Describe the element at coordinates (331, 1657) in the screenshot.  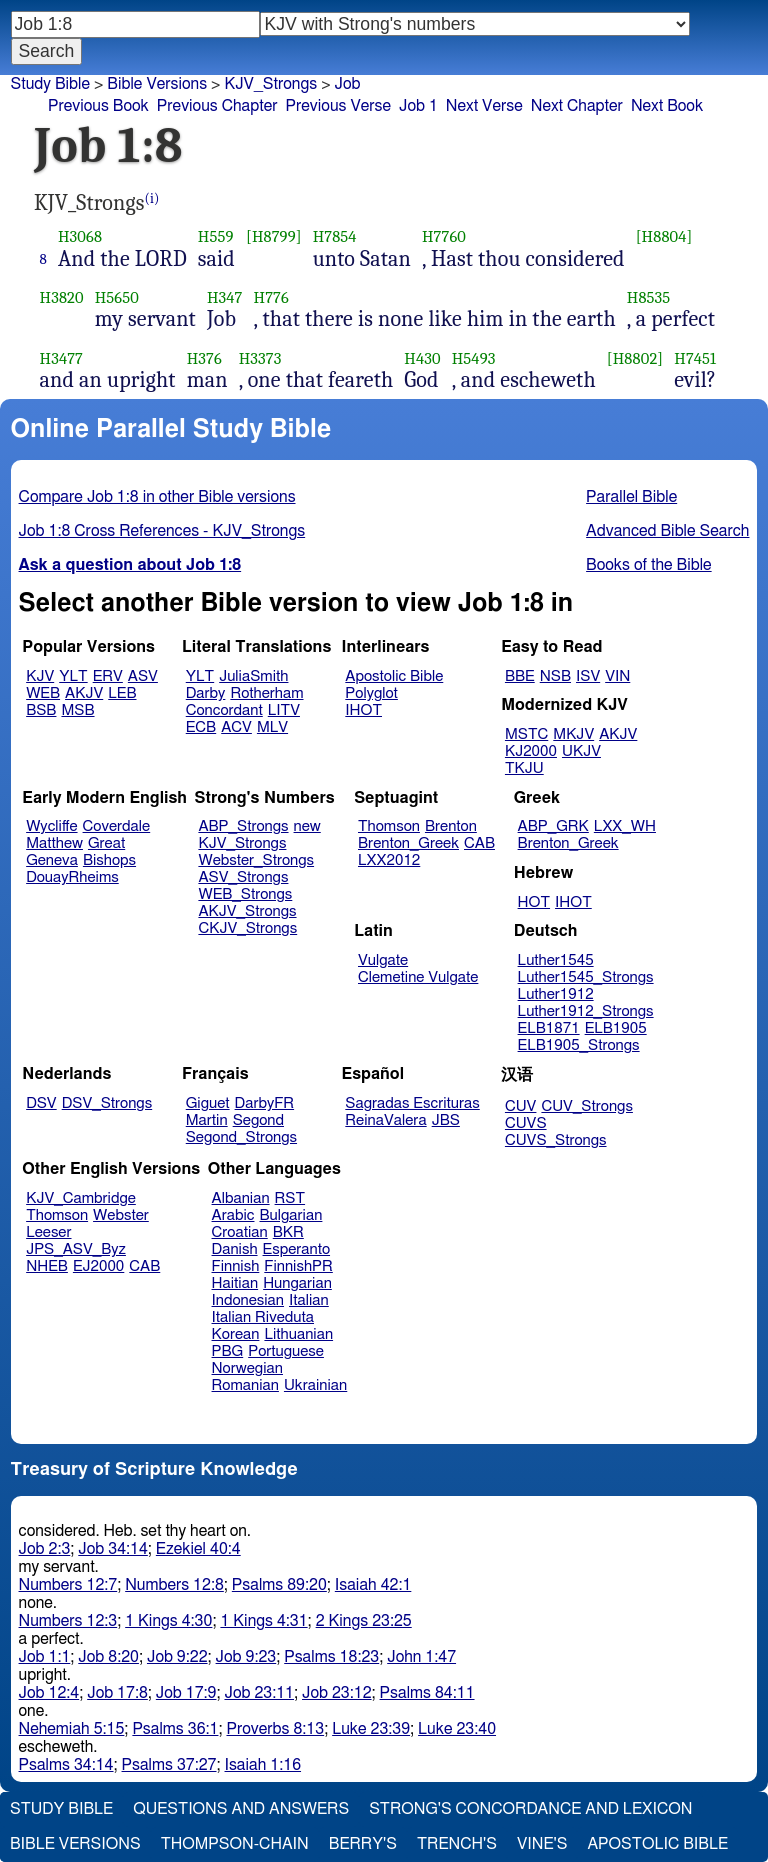
I see `Psalms 18:23` at that location.